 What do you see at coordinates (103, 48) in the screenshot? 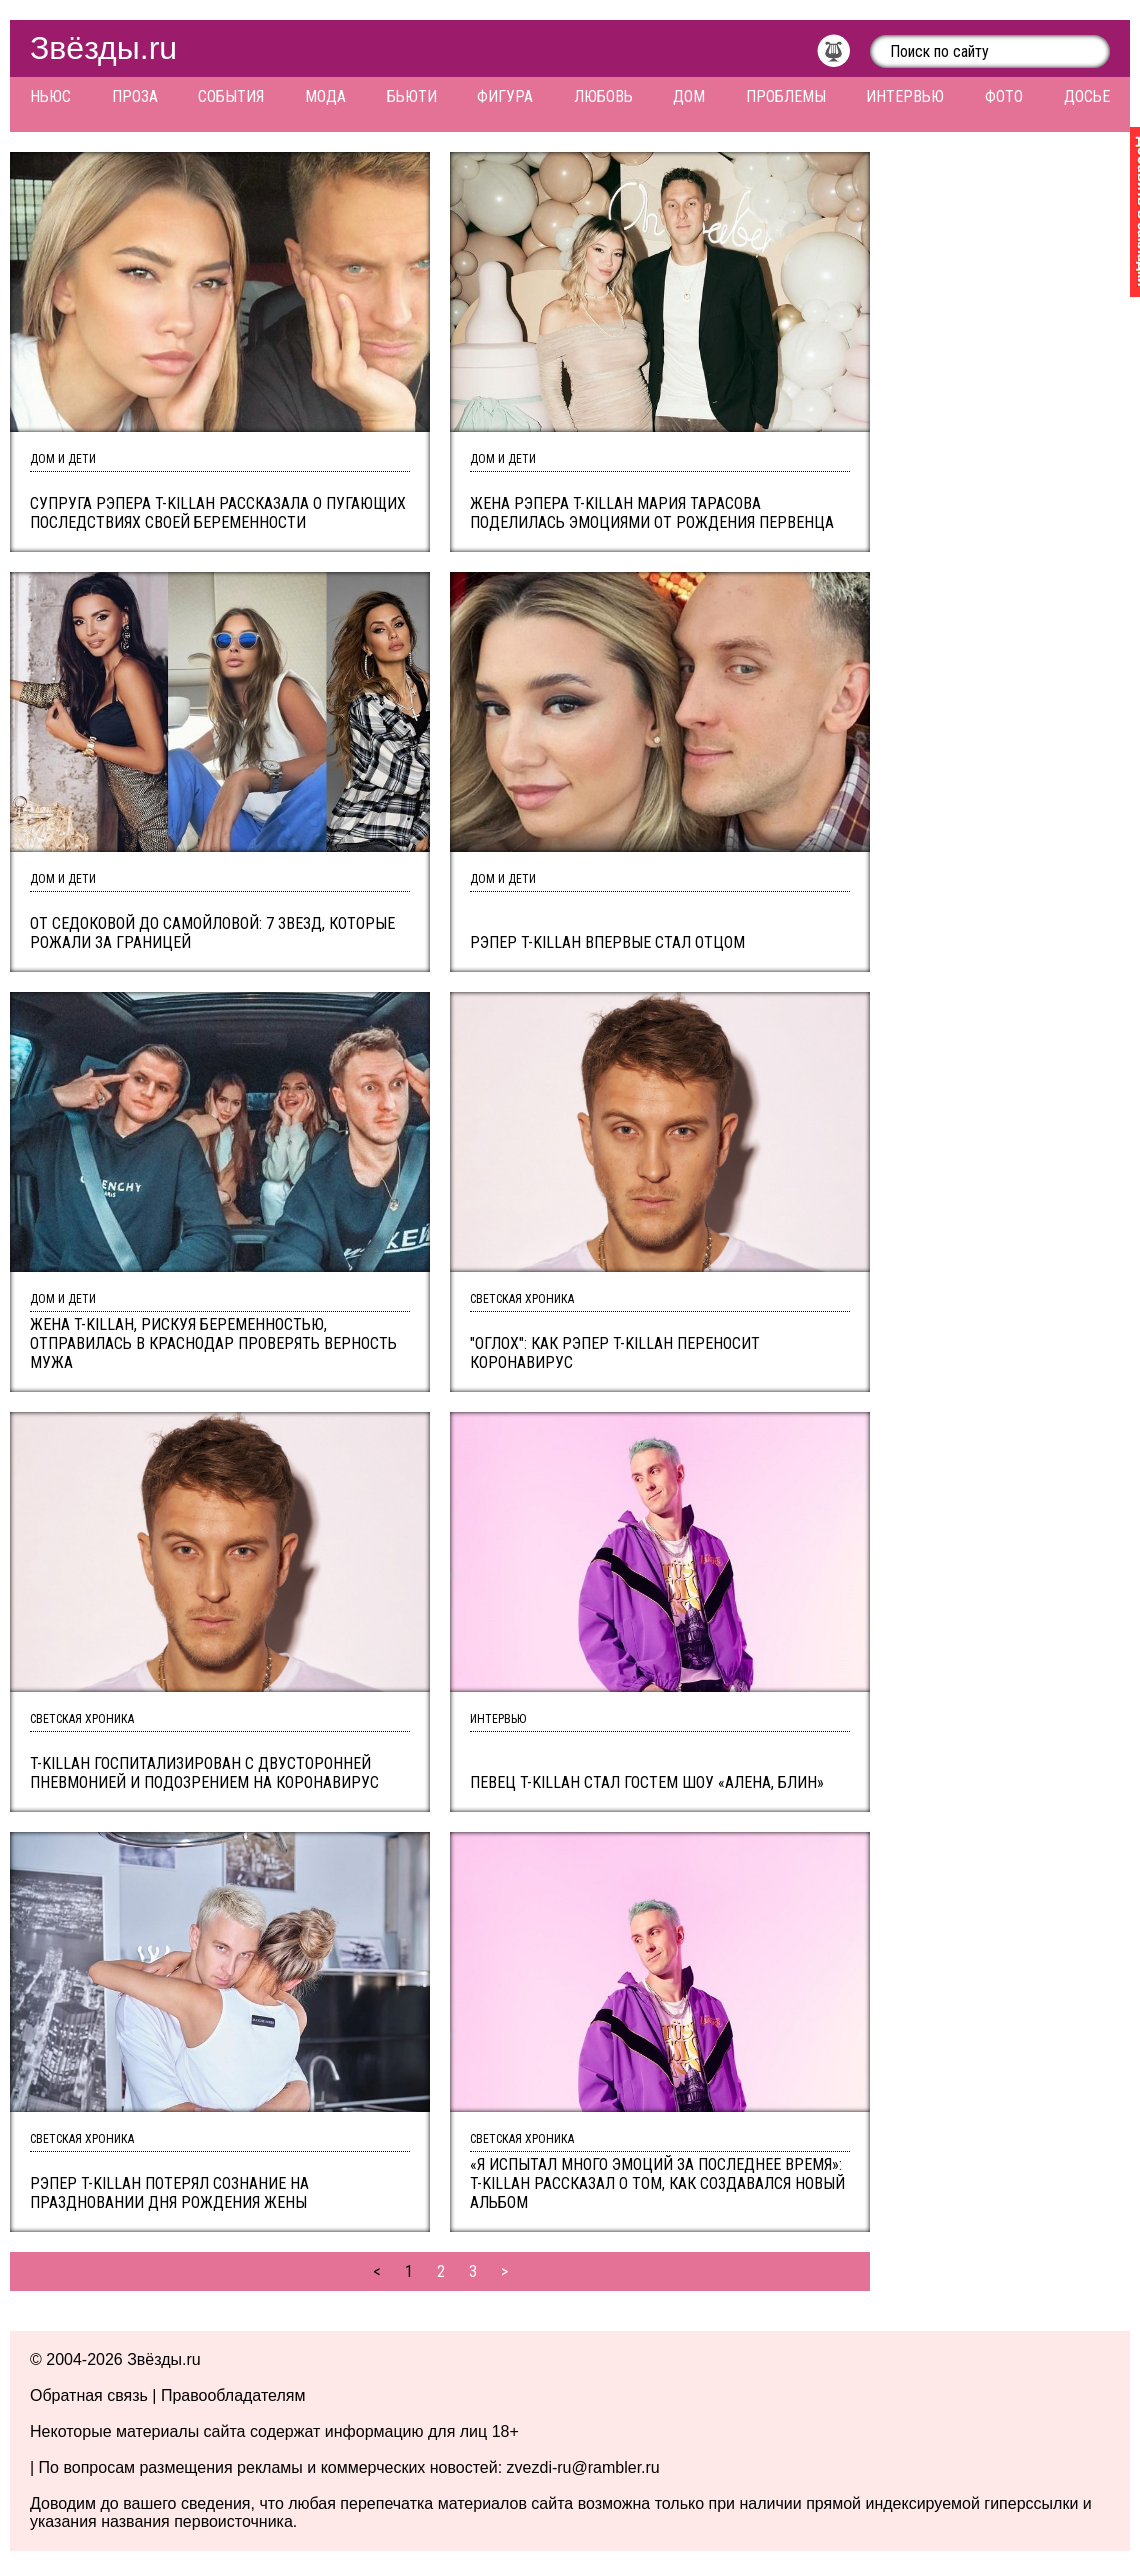
I see `Звёзды.ru` at bounding box center [103, 48].